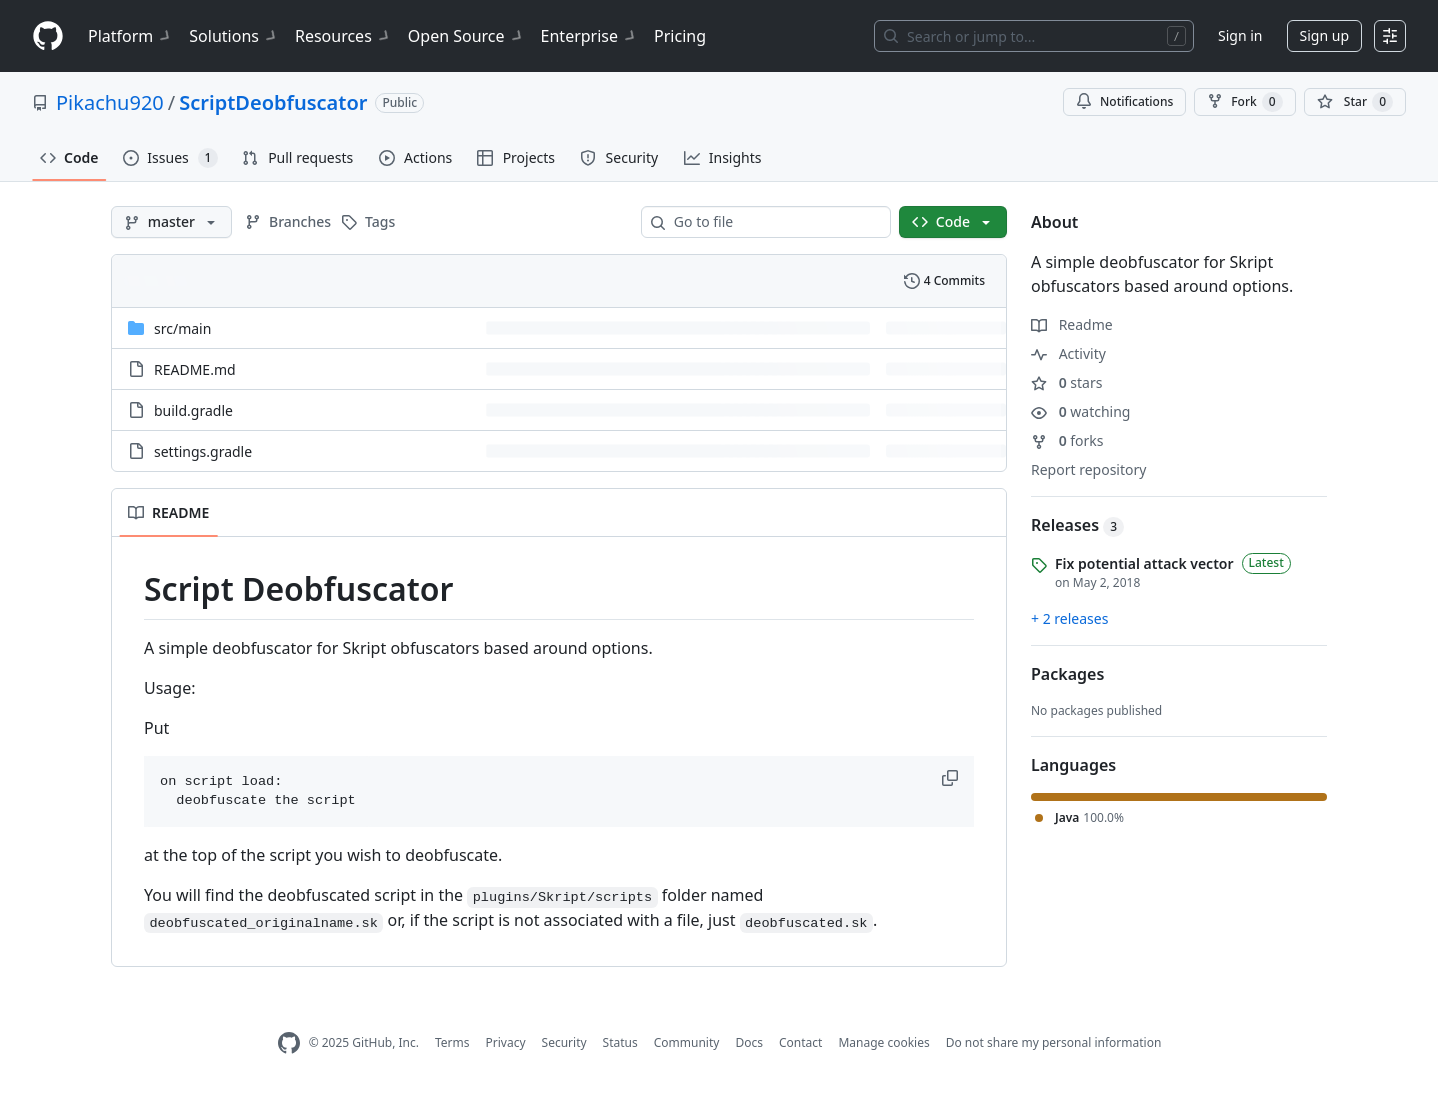 The image size is (1438, 1096). Describe the element at coordinates (1077, 525) in the screenshot. I see `Releases` at that location.